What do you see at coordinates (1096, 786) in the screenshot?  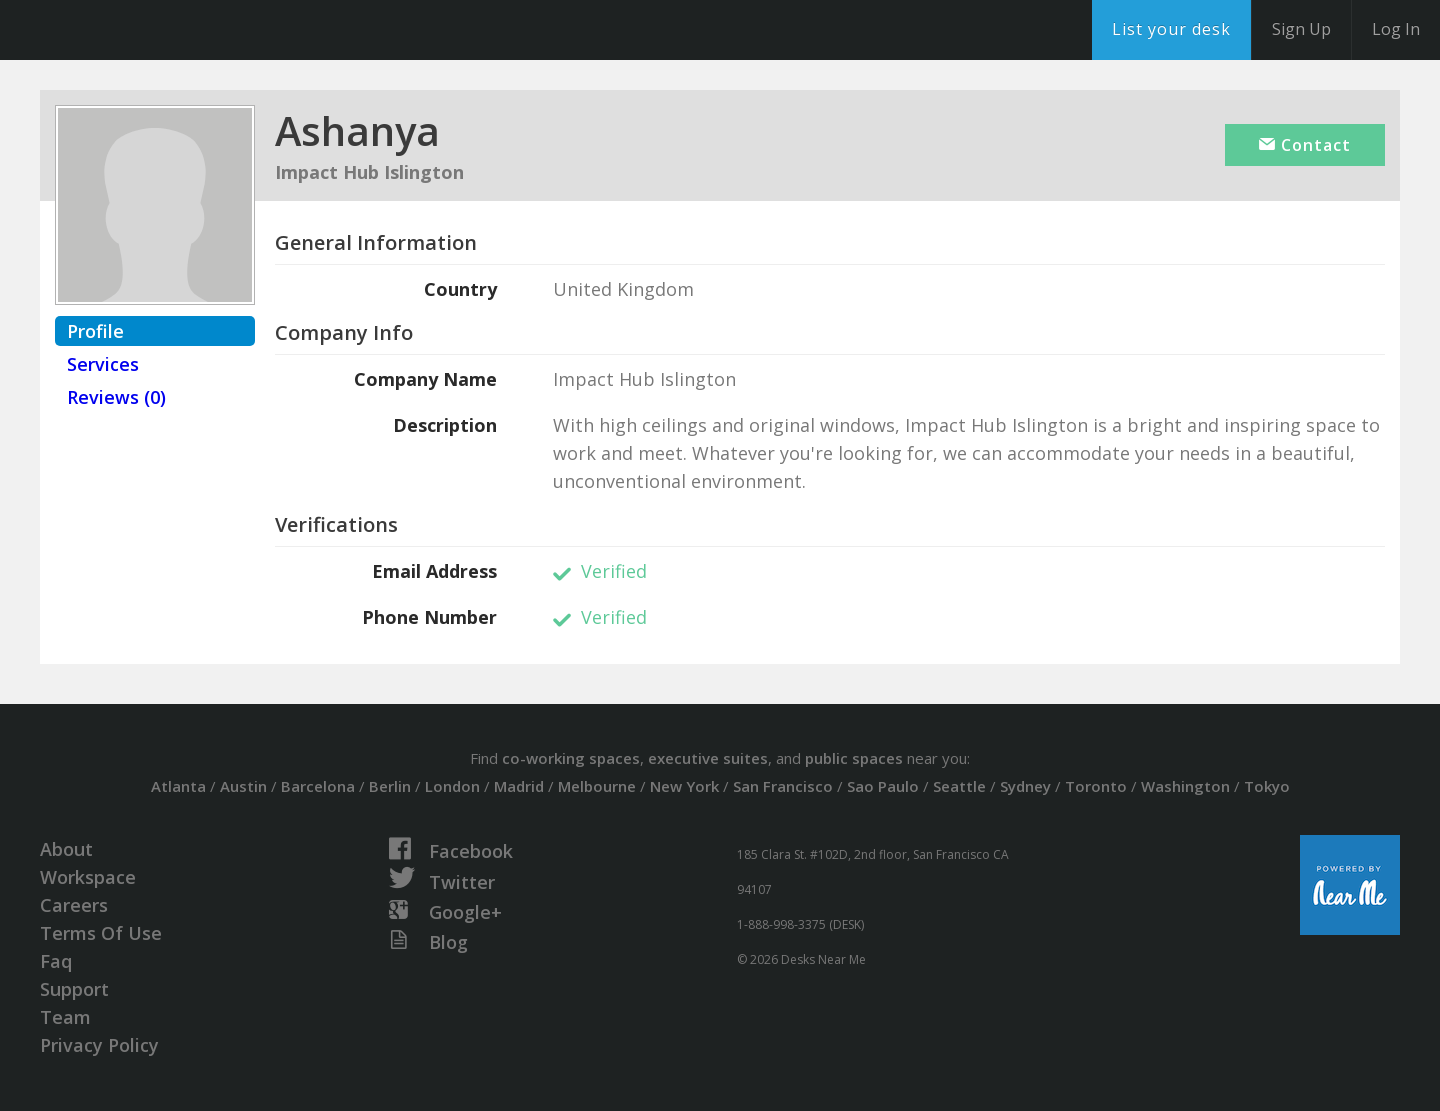 I see `Toronto` at bounding box center [1096, 786].